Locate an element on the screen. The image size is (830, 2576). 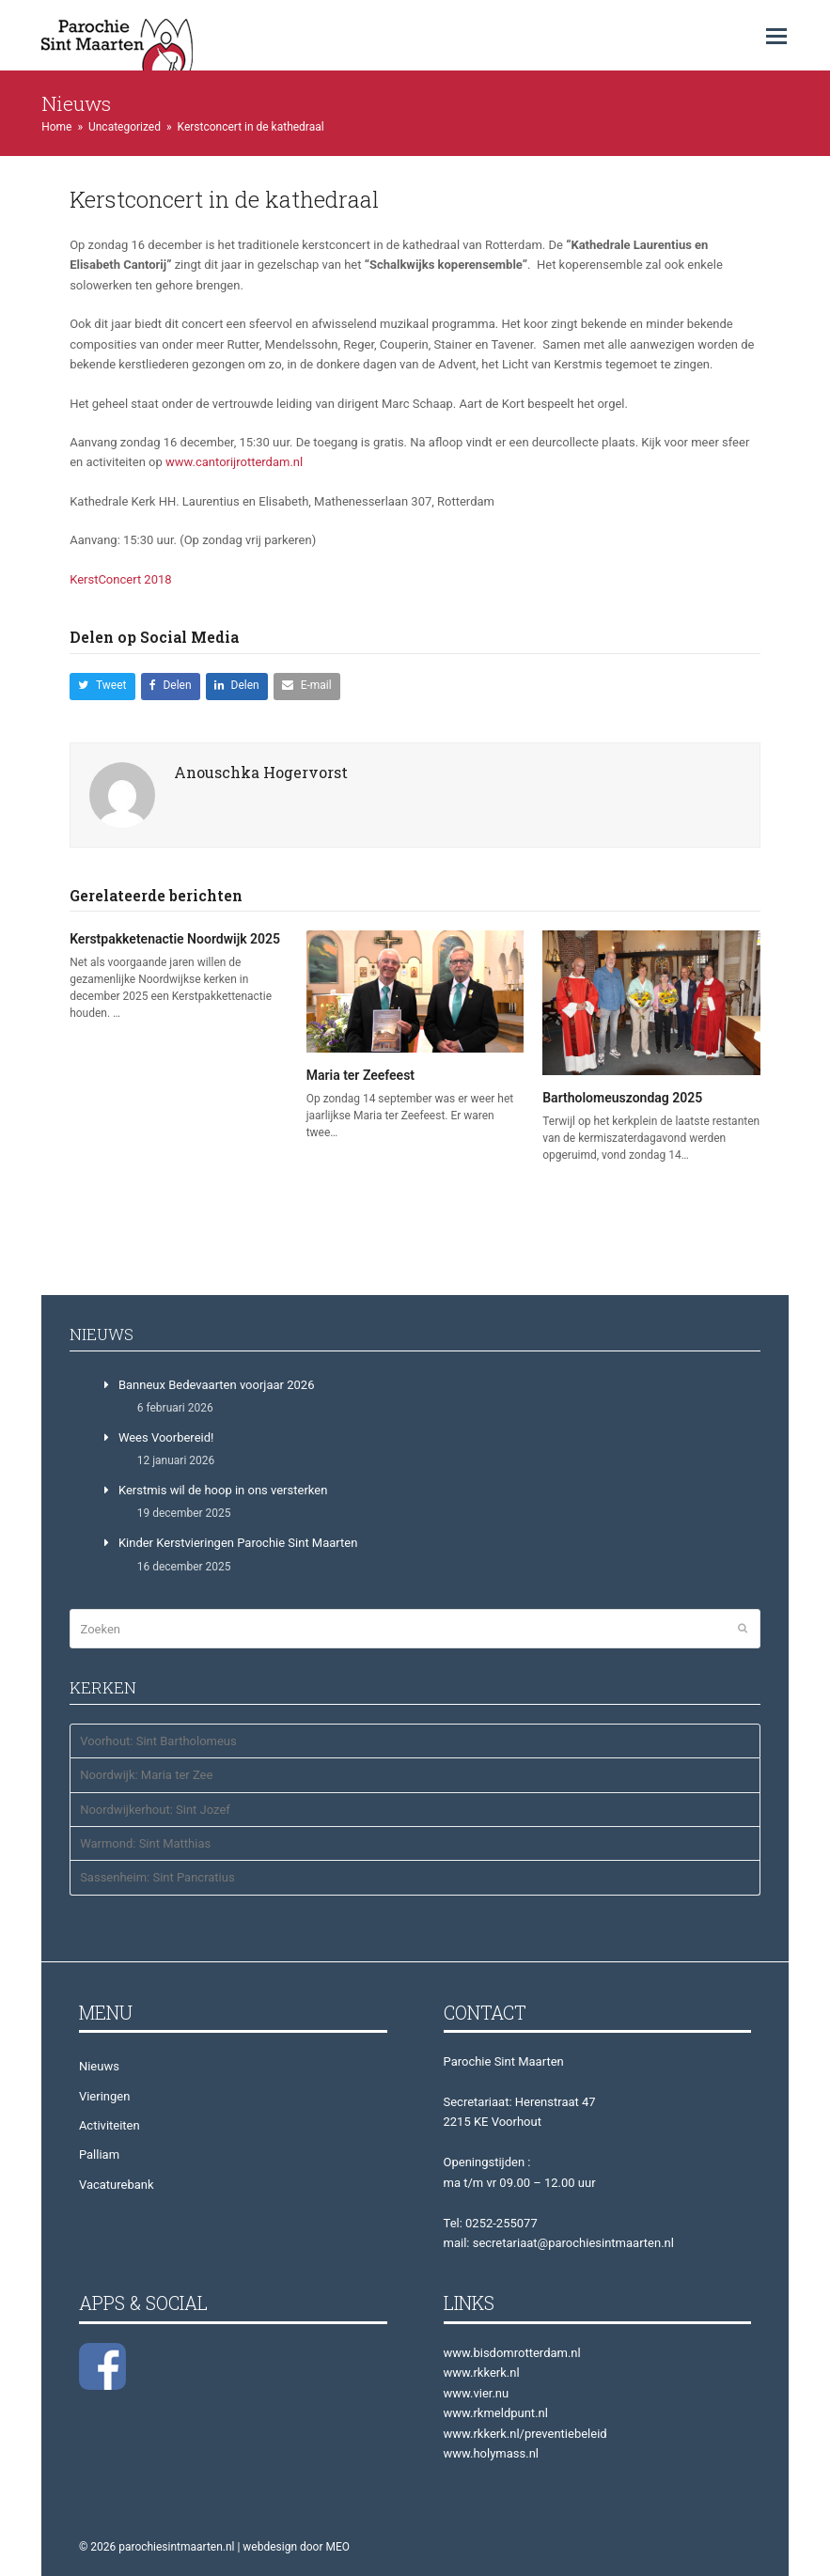
KerstConcert 2018 is located at coordinates (120, 579).